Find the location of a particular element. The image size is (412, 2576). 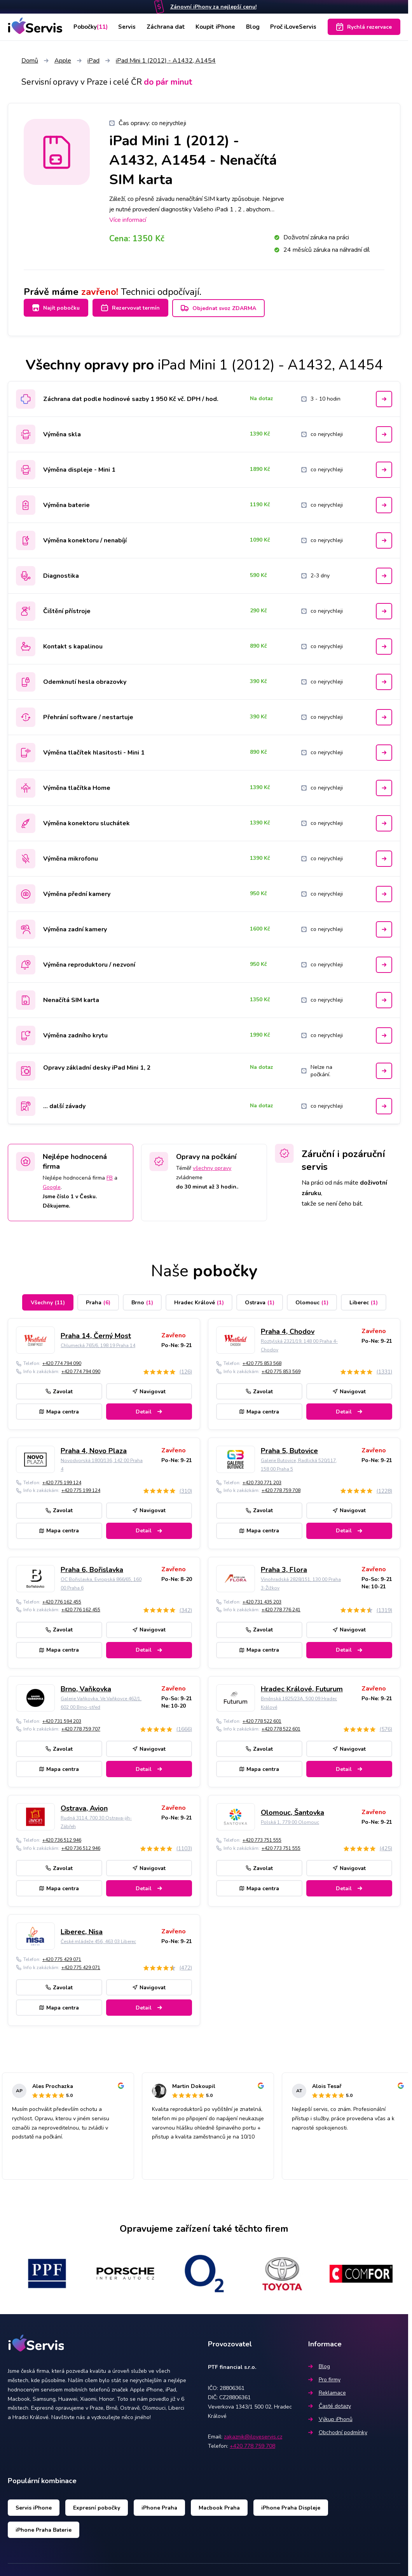

(1319) is located at coordinates (384, 1606).